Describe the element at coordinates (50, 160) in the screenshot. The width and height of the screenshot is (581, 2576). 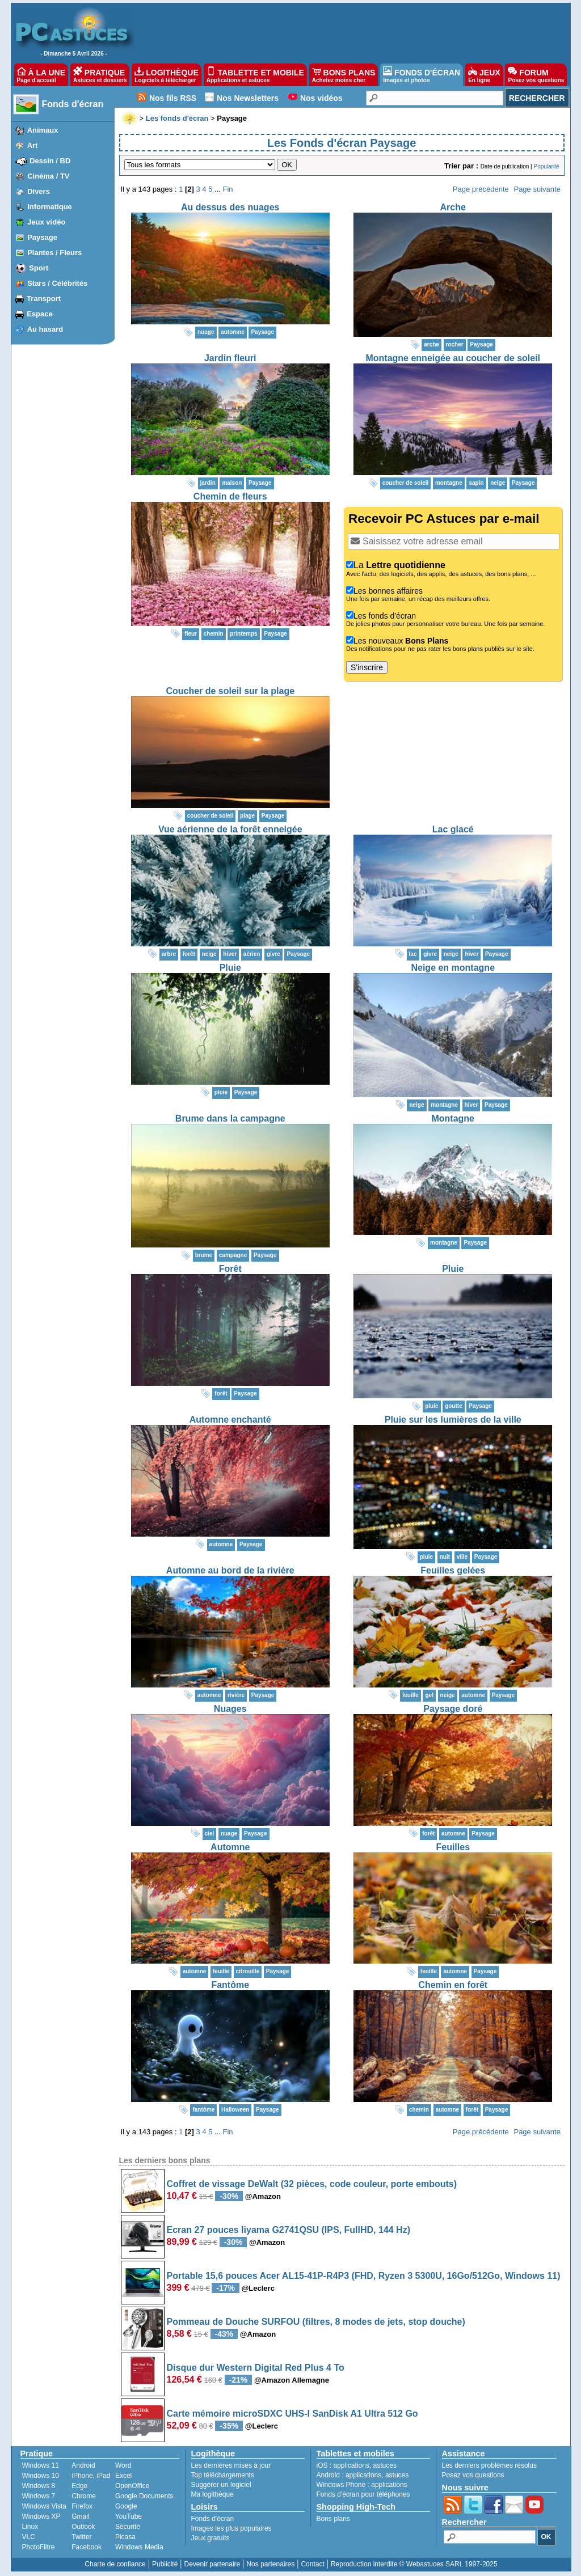
I see `Dessin / BD` at that location.